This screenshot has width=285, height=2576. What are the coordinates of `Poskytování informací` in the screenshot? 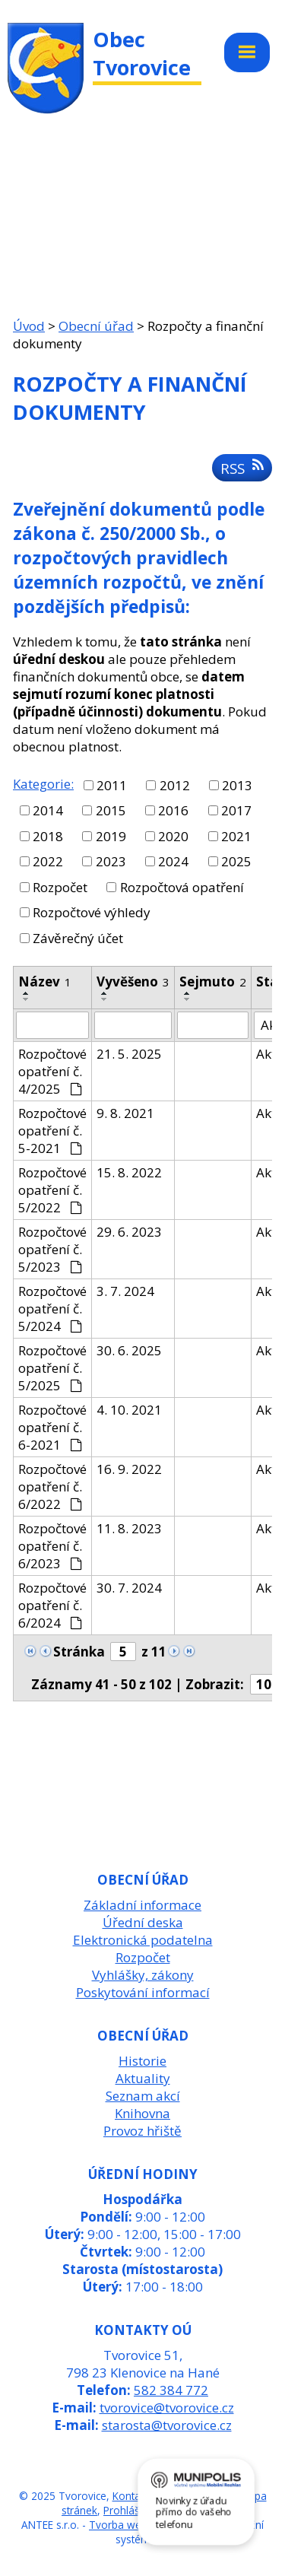 It's located at (143, 1992).